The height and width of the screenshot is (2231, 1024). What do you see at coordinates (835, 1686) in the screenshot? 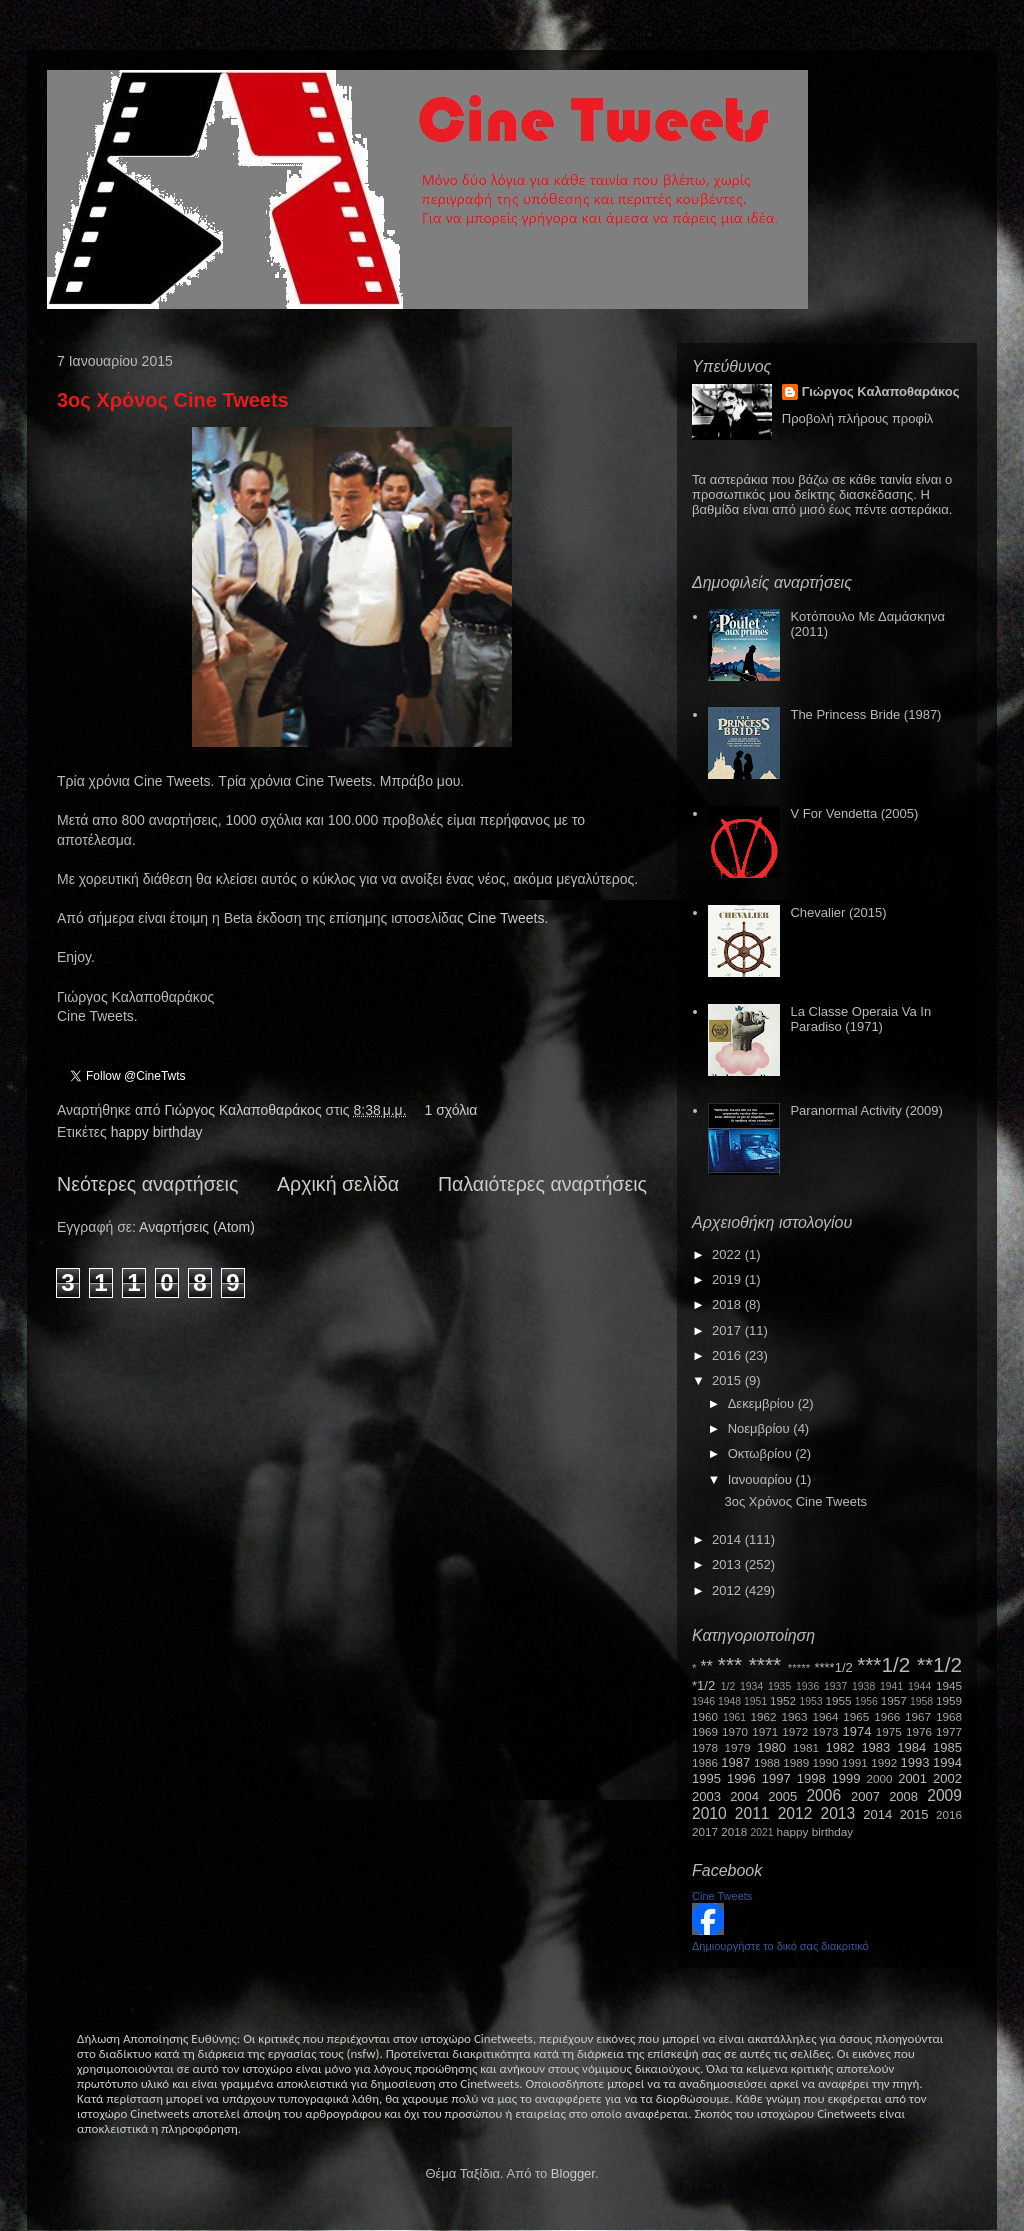
I see `1937` at bounding box center [835, 1686].